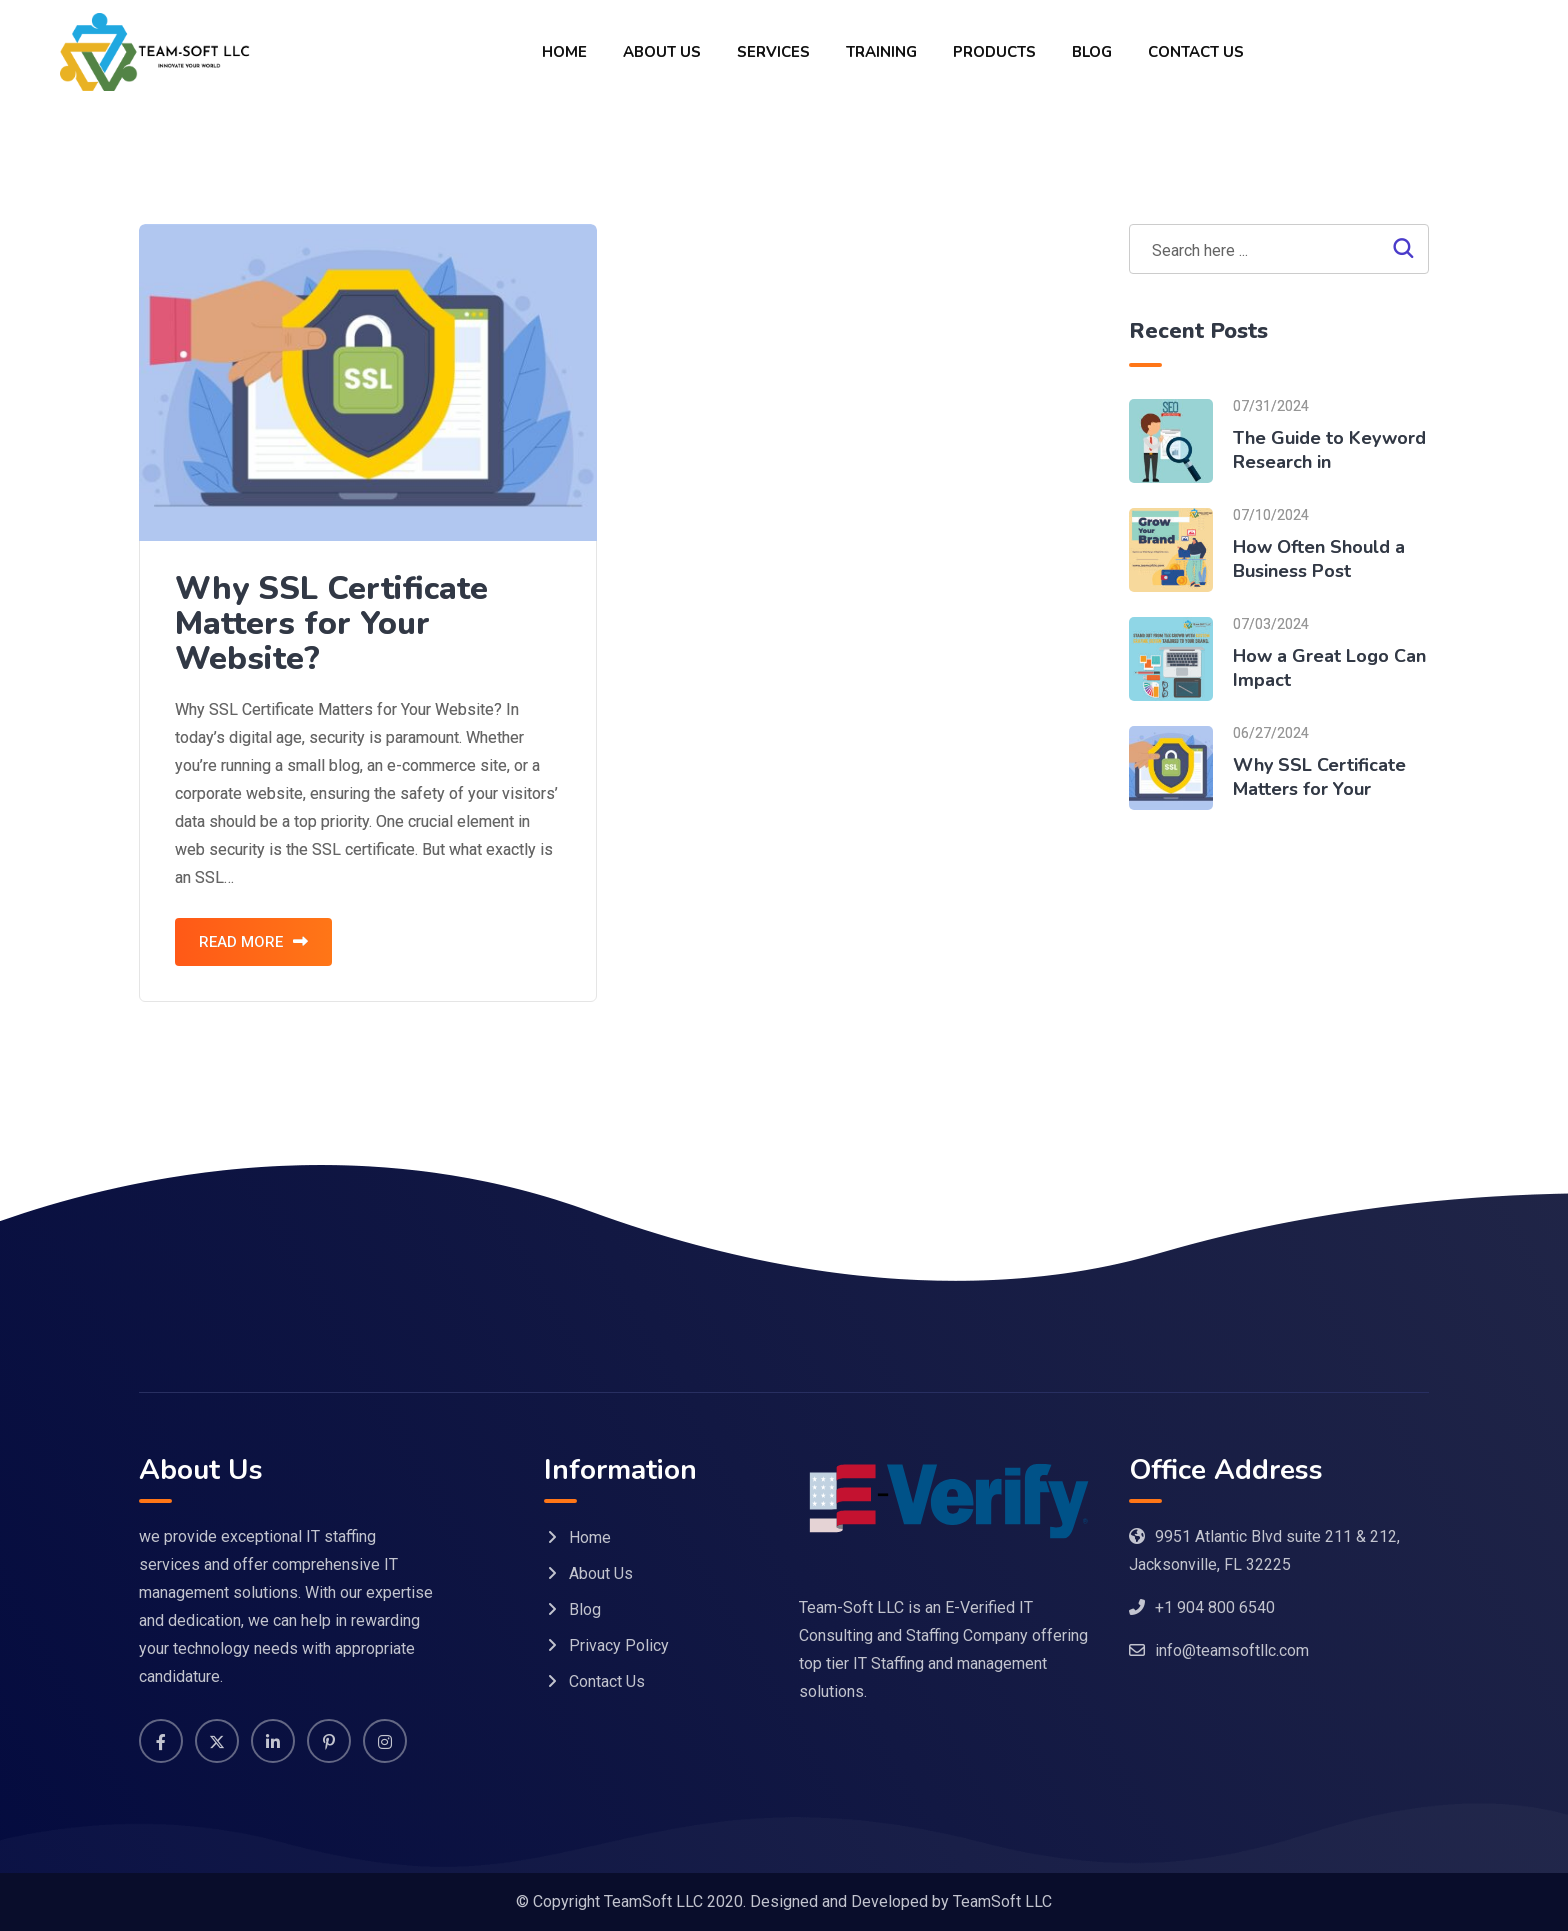  What do you see at coordinates (619, 1645) in the screenshot?
I see `Privacy Policy` at bounding box center [619, 1645].